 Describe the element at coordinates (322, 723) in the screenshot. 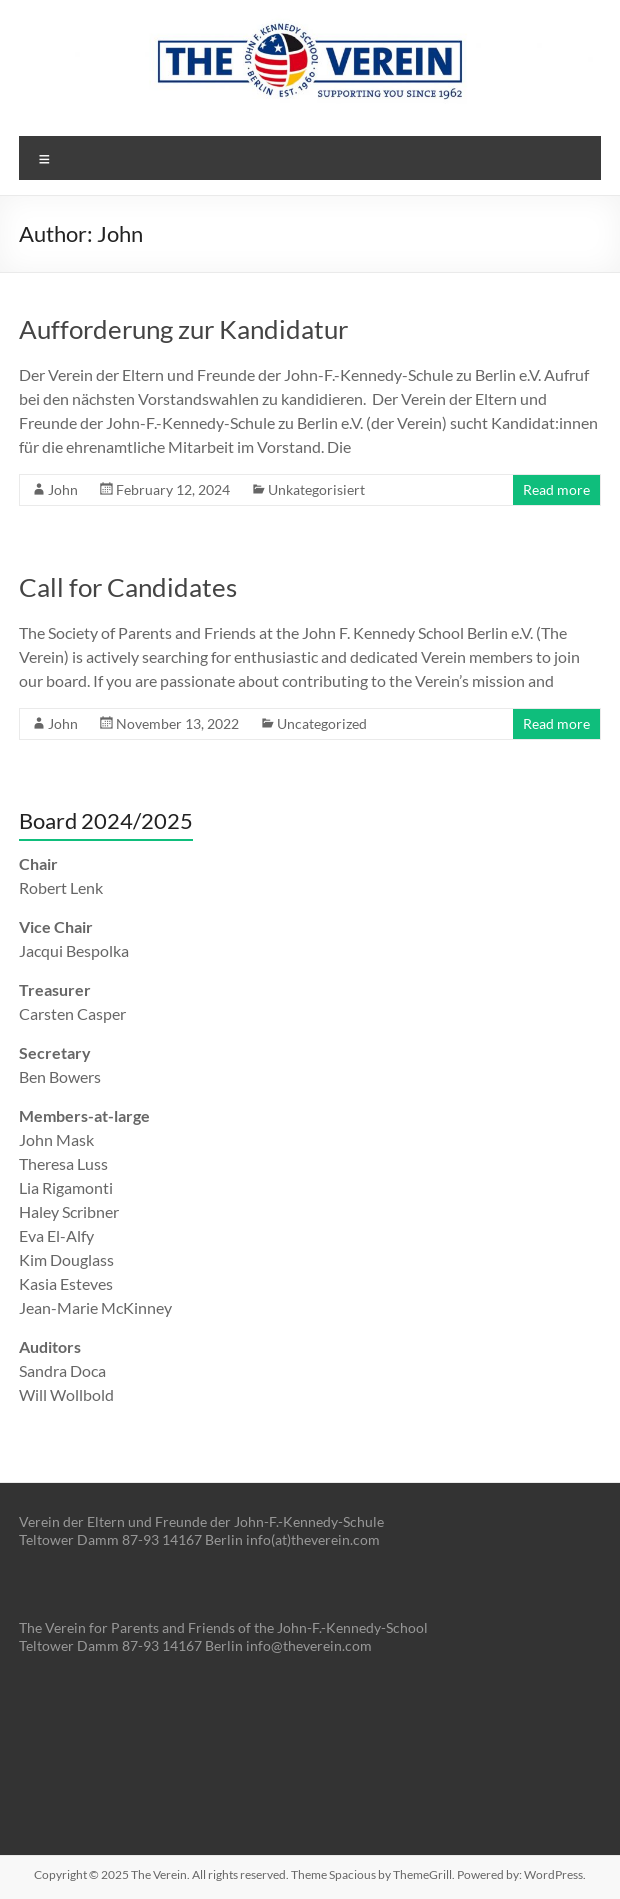

I see `Uncategorized` at that location.